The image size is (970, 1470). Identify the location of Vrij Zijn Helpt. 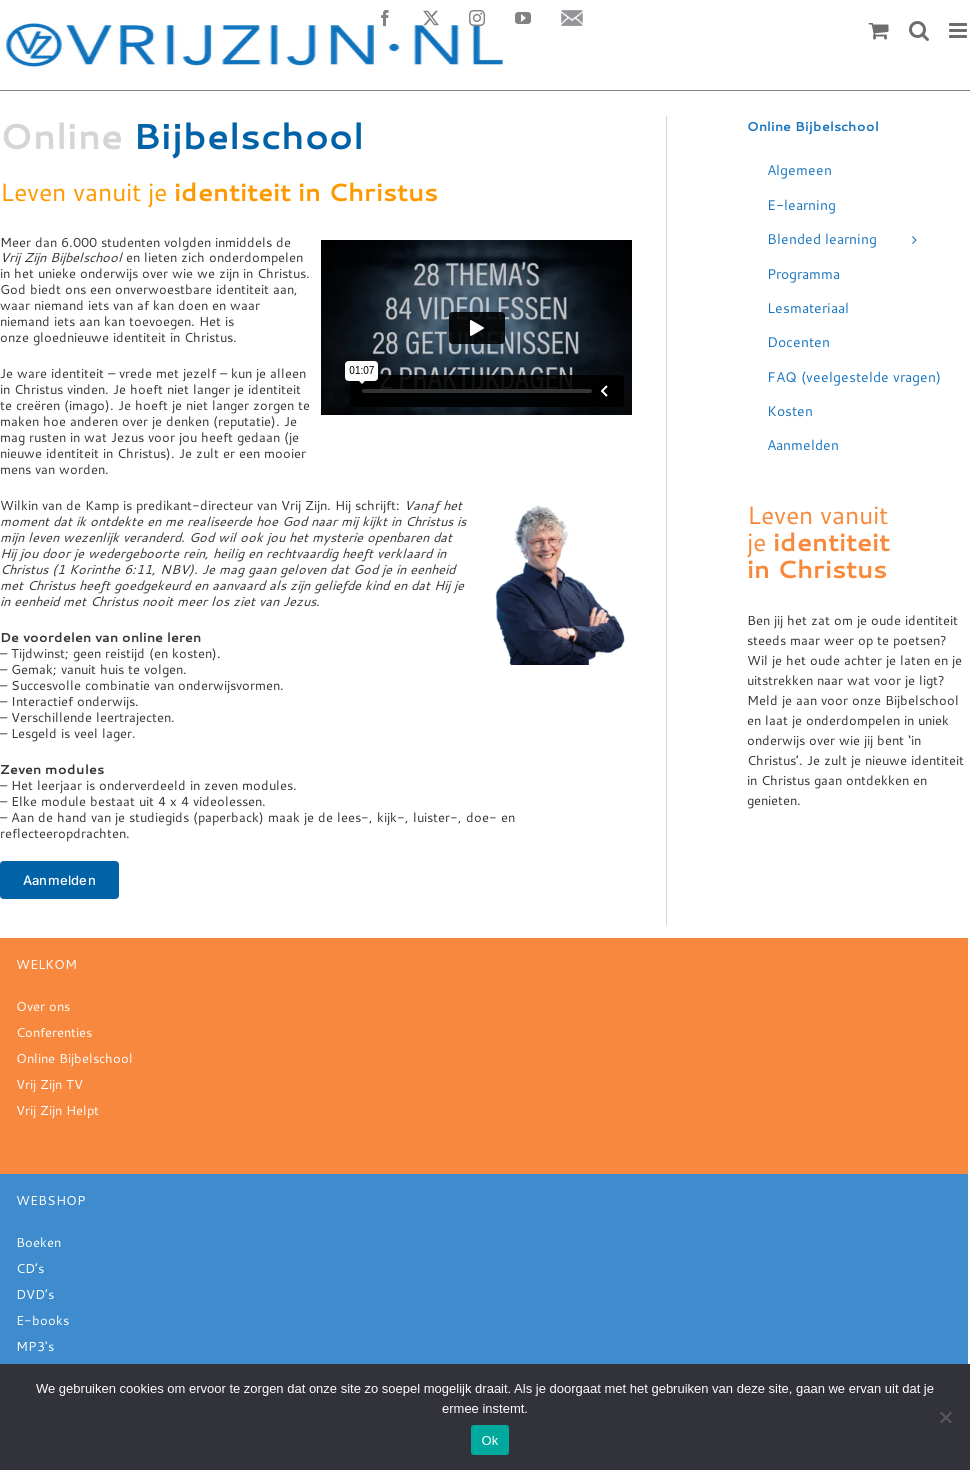
(57, 1110).